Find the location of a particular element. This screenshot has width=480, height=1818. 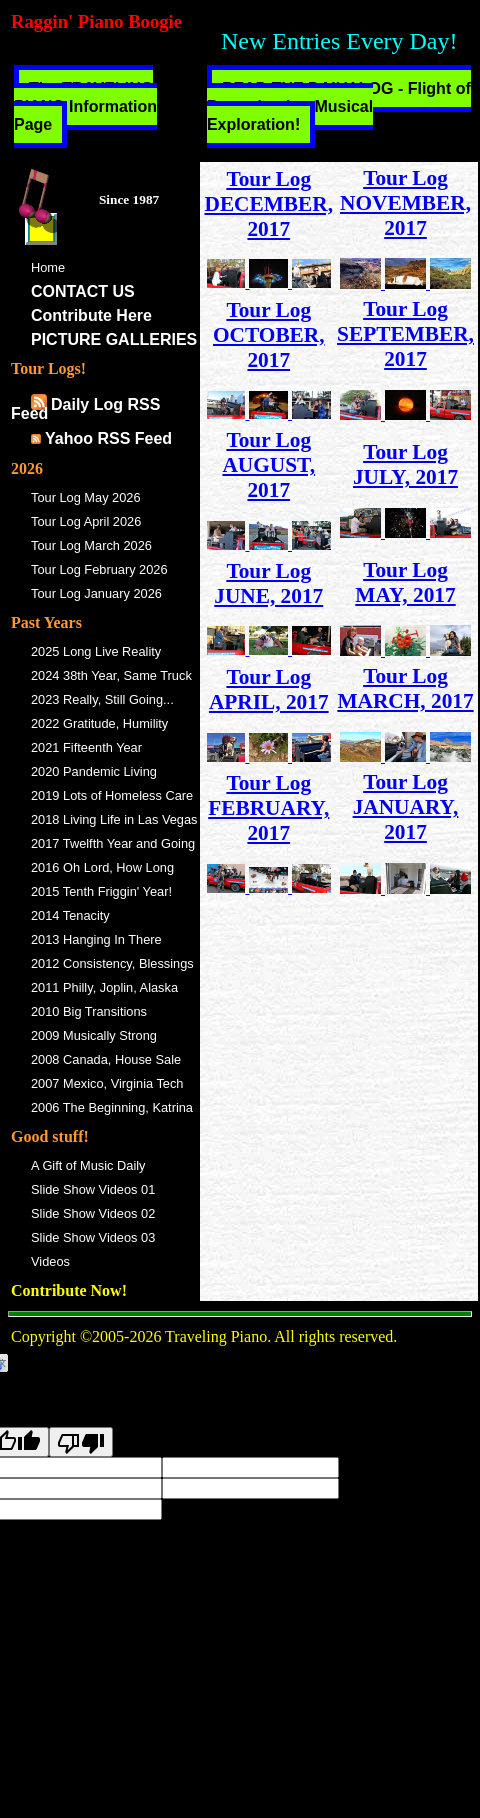

2019 Lots of Homeless Care is located at coordinates (112, 795).